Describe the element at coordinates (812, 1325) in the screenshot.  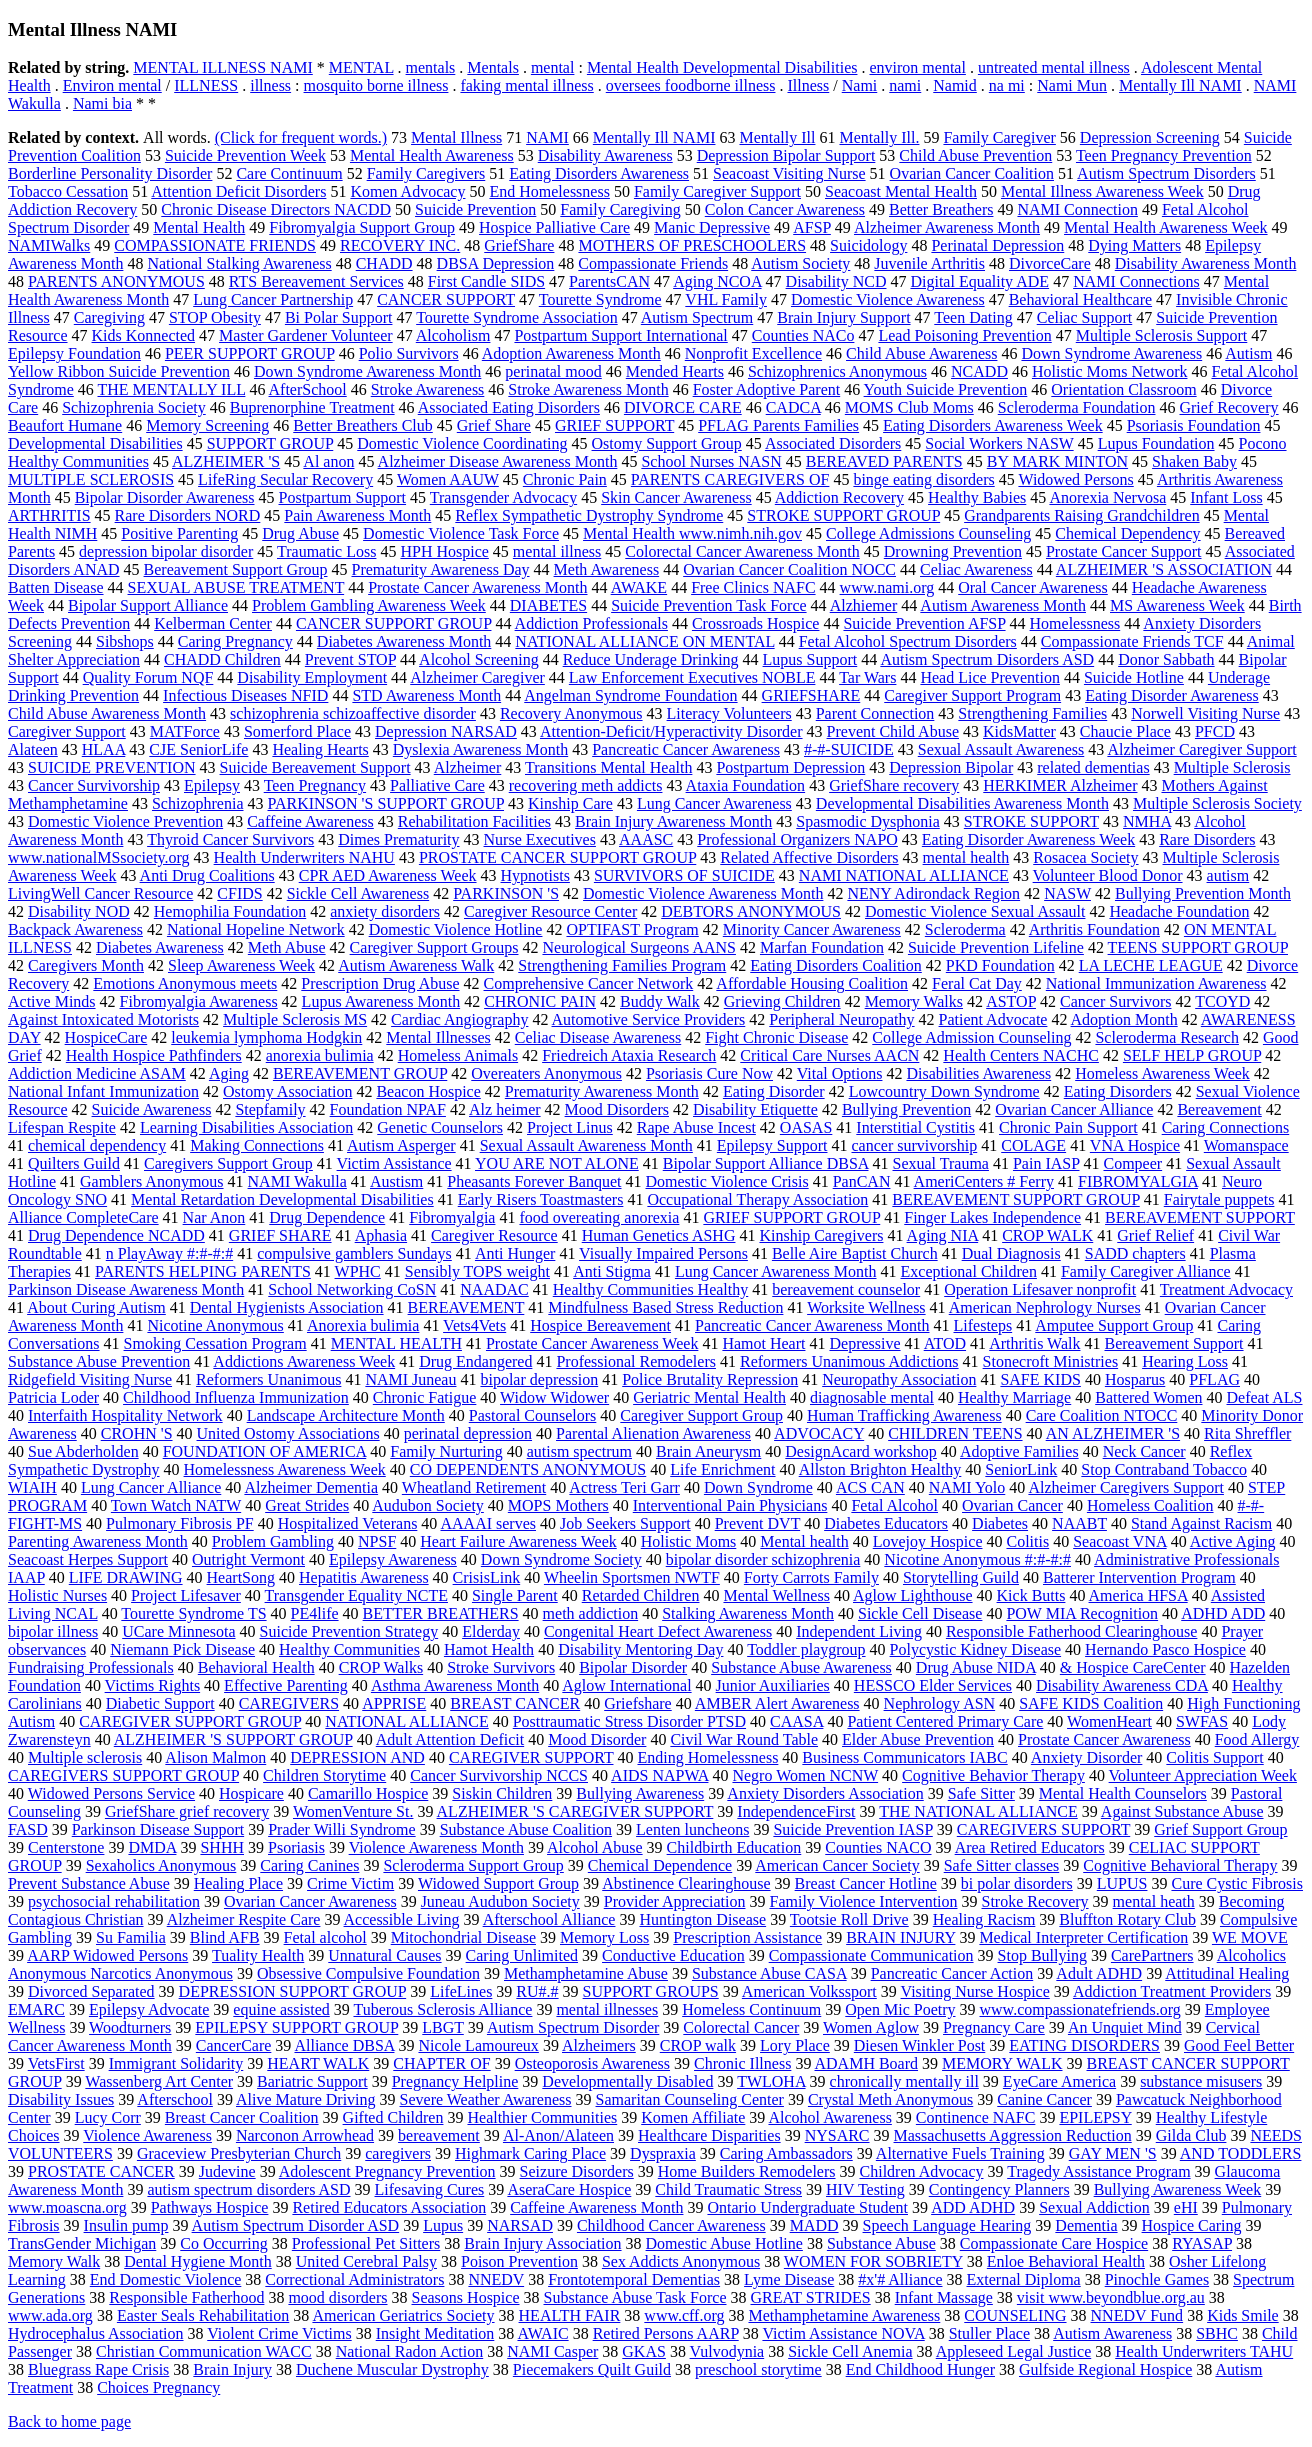
I see `Pancreatic Cancer Awareness Month` at that location.